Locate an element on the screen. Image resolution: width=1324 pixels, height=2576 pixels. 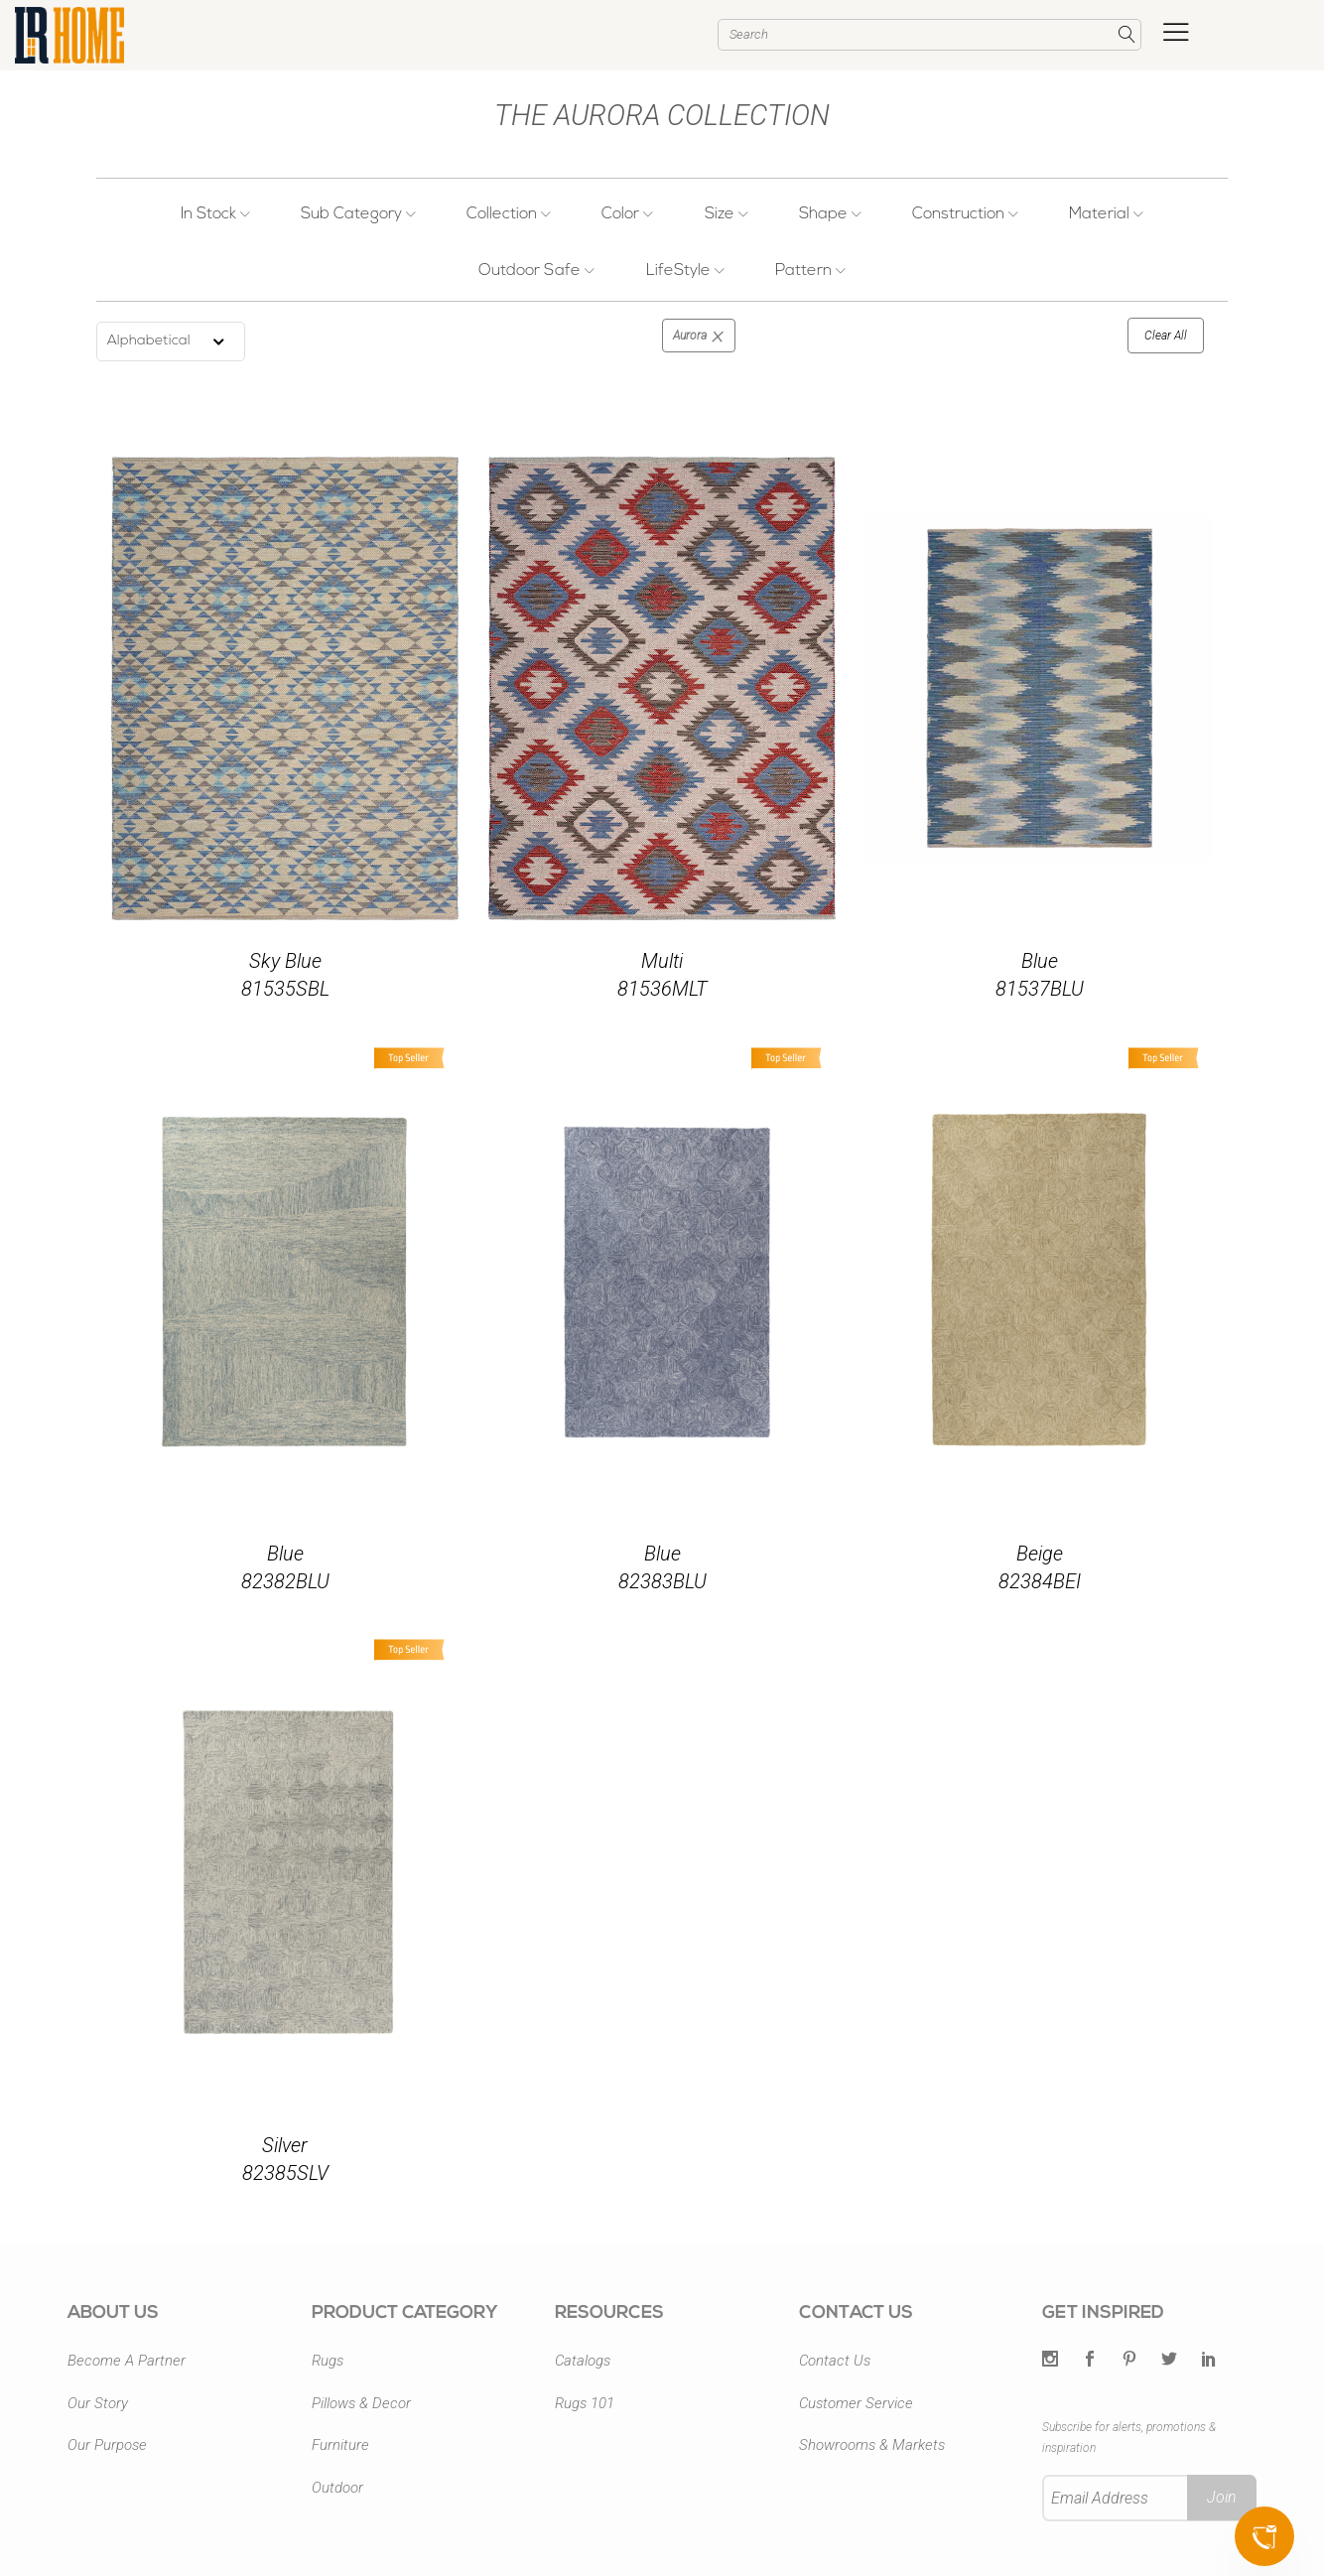
Collection is located at coordinates (509, 214).